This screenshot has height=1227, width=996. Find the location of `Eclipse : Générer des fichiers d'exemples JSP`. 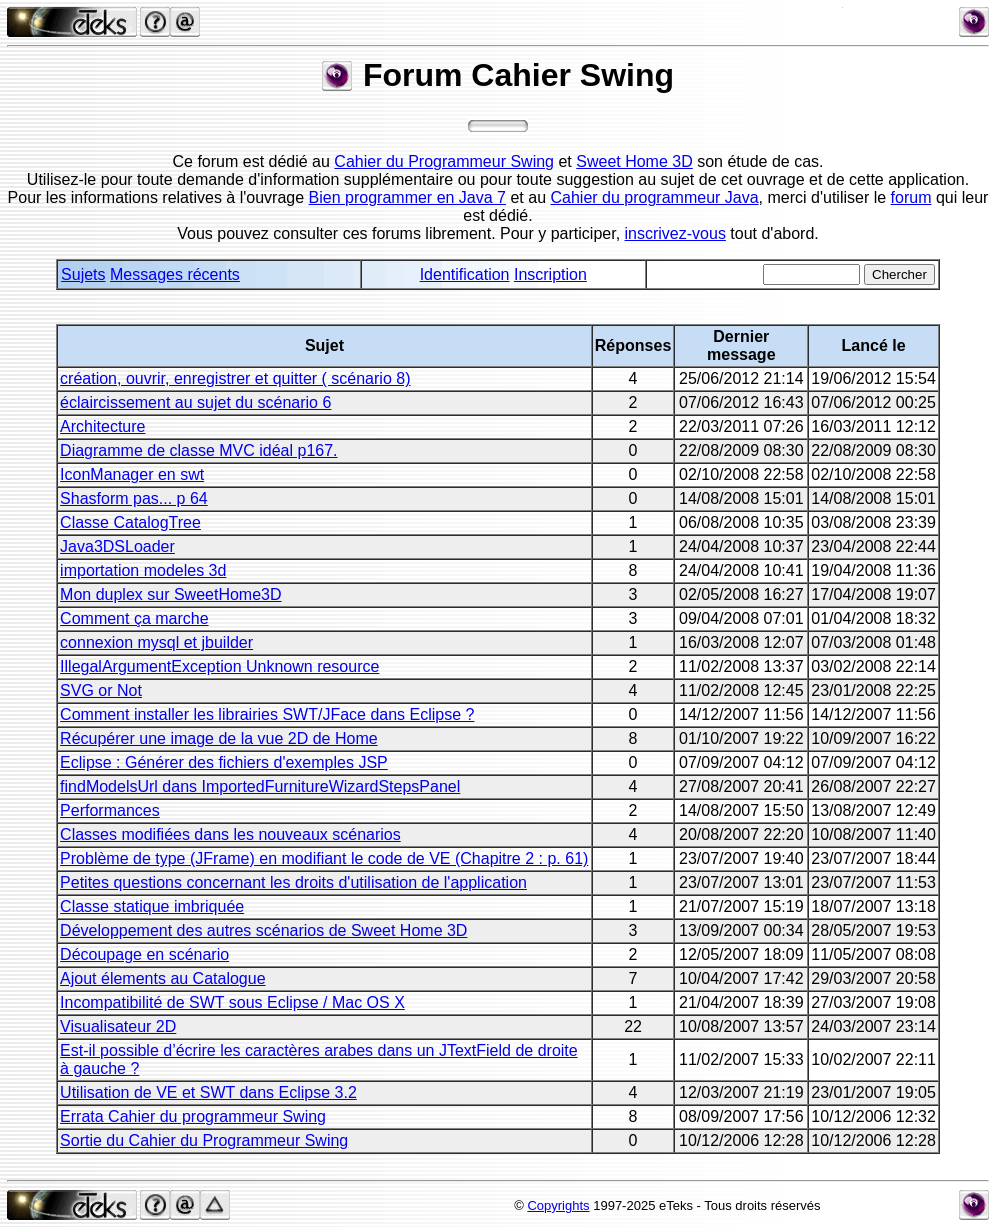

Eclipse : Générer des fichiers d'exemples JSP is located at coordinates (224, 762).